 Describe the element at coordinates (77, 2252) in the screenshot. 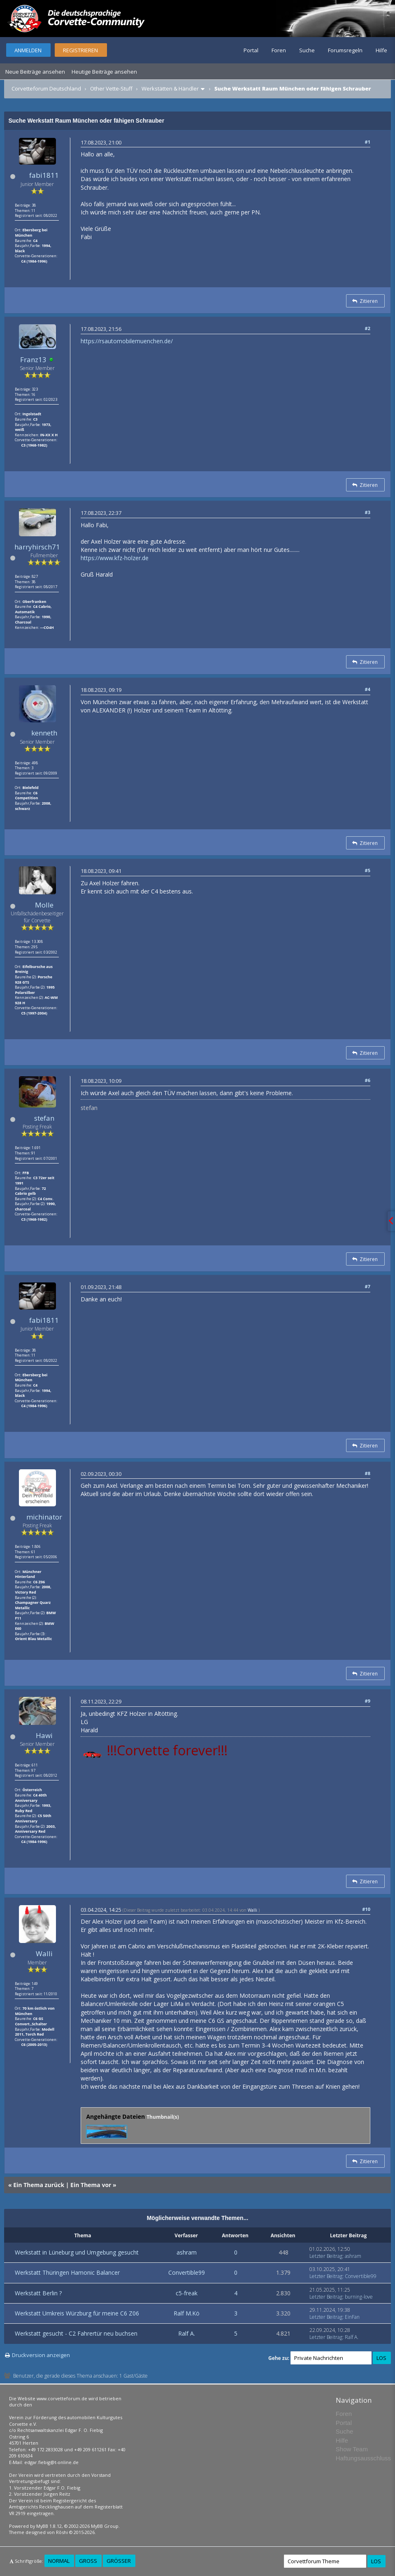

I see `Werkstatt in Lüneburg und Umgebung gesucht` at that location.